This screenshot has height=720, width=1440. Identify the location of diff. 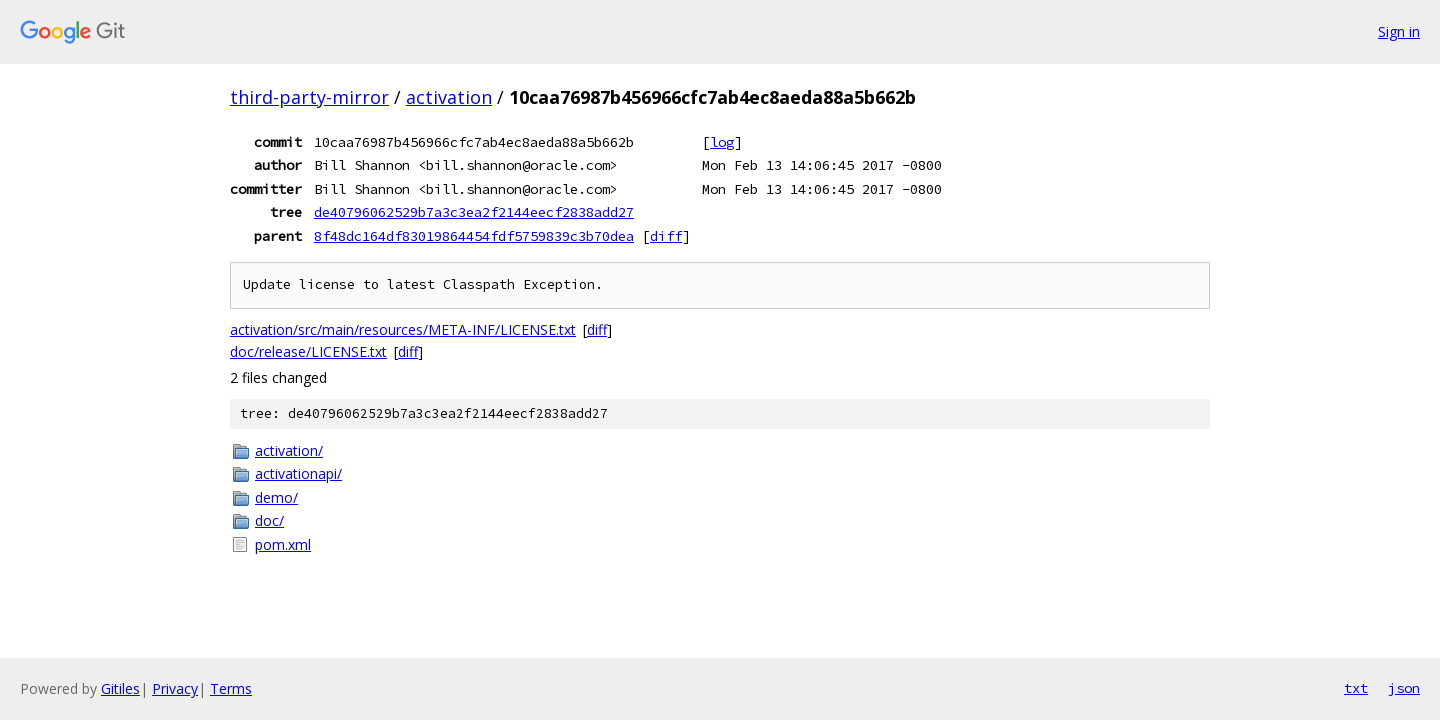
(666, 236).